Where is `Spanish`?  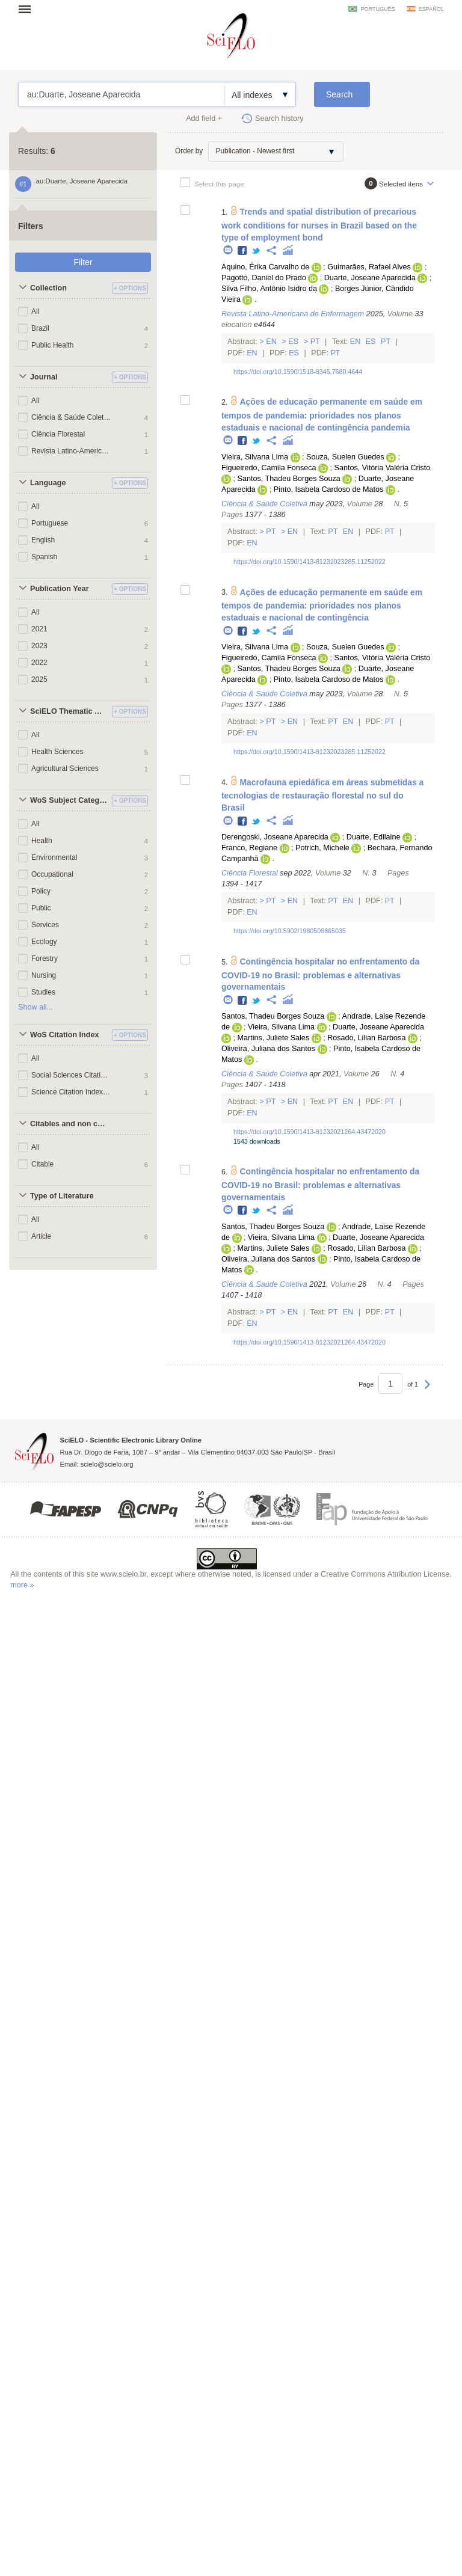
Spanish is located at coordinates (44, 557).